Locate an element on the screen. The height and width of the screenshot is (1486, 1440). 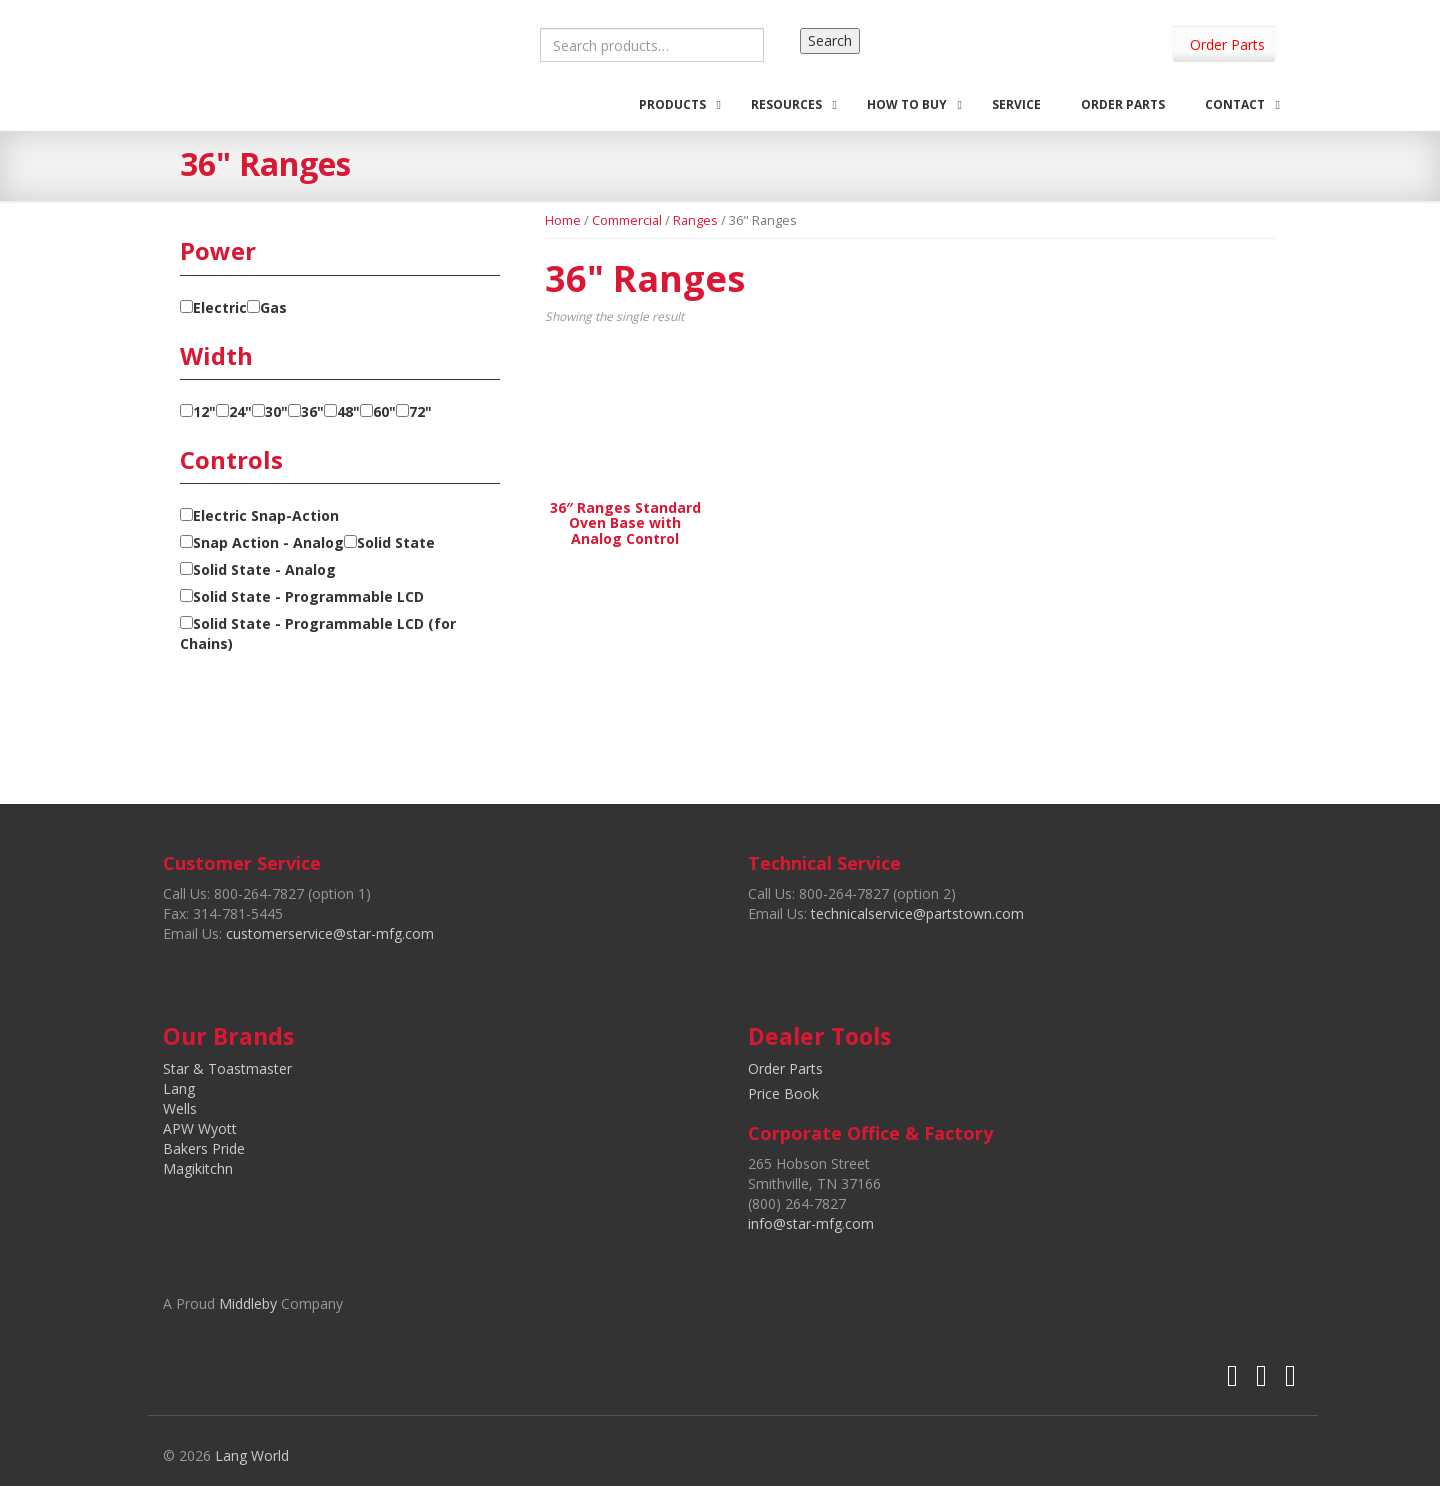
Lang World is located at coordinates (252, 1455).